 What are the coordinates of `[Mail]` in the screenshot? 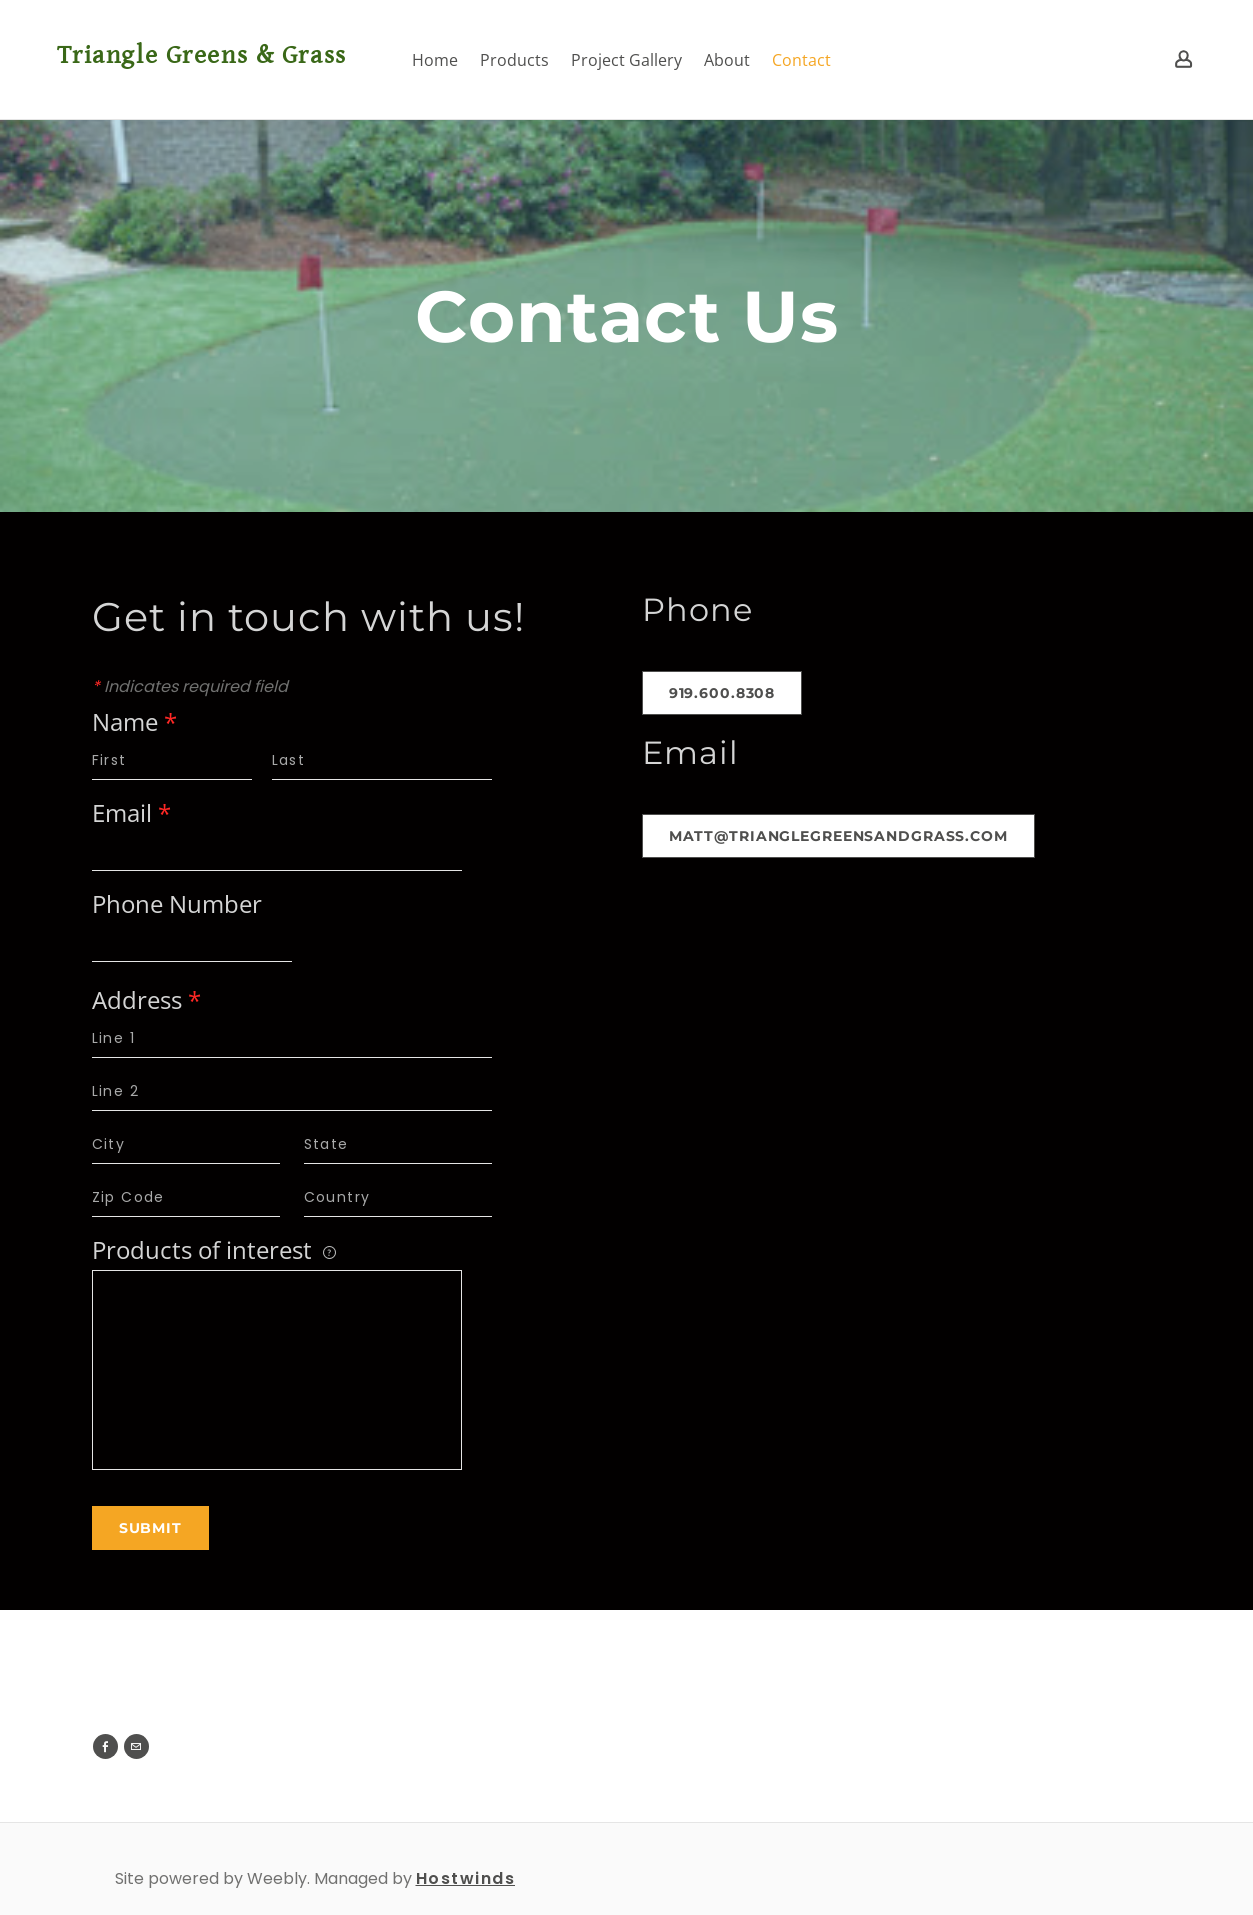 It's located at (136, 1746).